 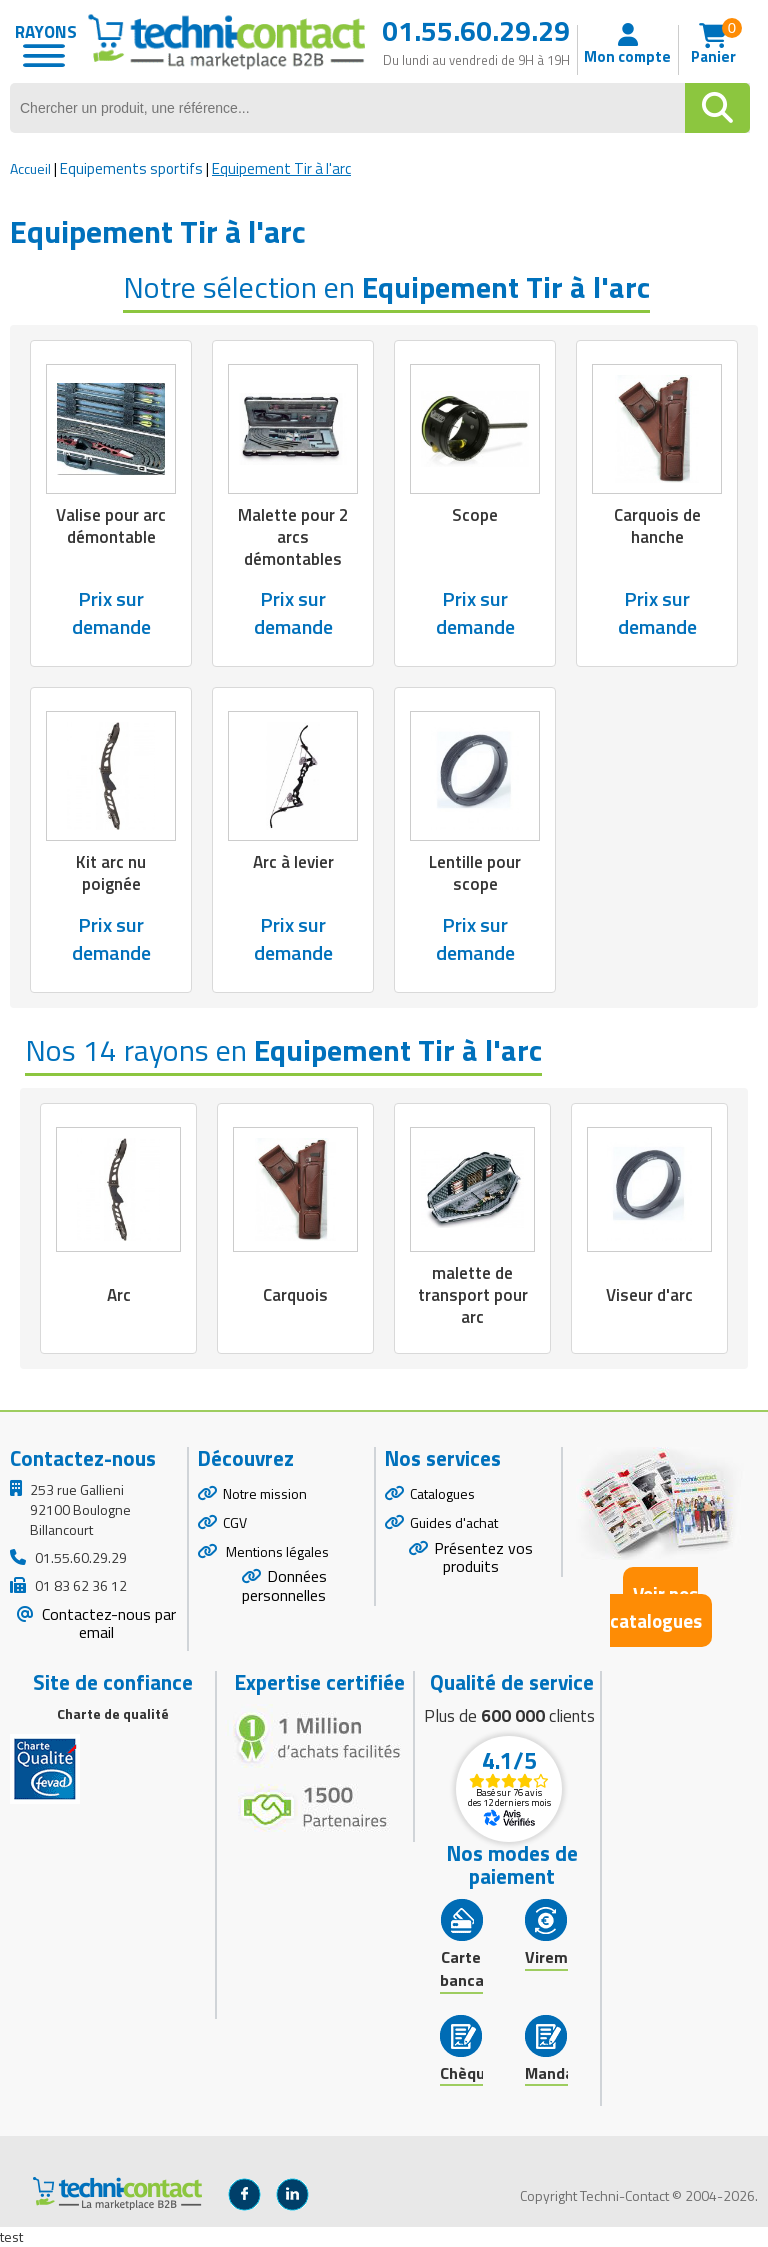 What do you see at coordinates (454, 1522) in the screenshot?
I see `Guides d'achat` at bounding box center [454, 1522].